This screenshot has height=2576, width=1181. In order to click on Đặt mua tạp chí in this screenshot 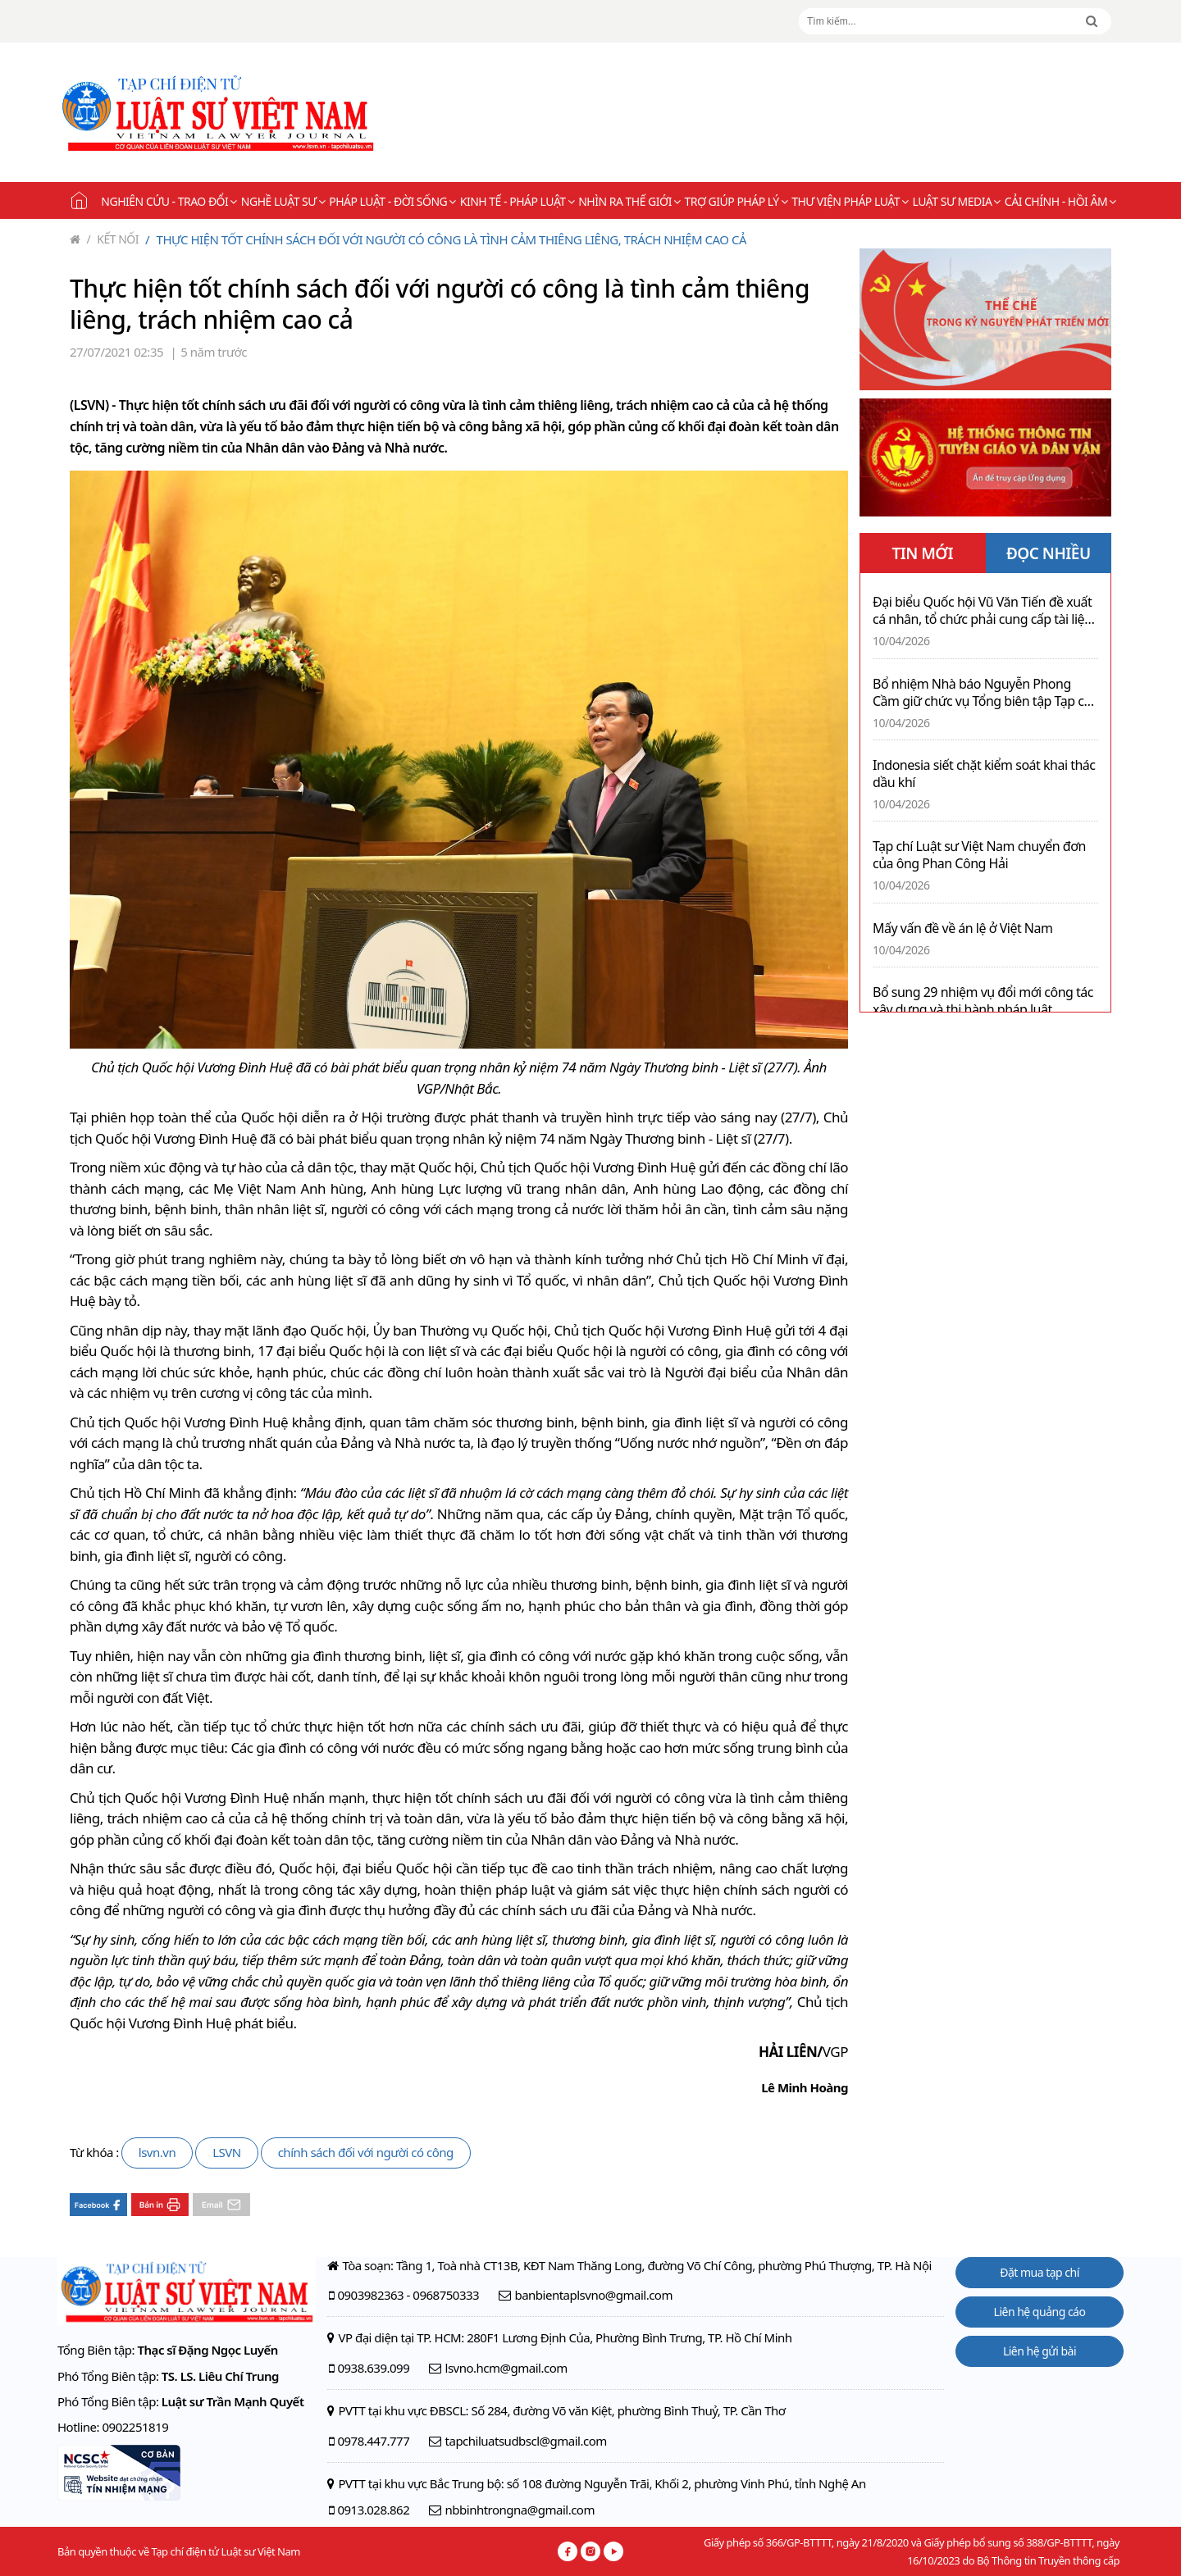, I will do `click(1039, 2272)`.